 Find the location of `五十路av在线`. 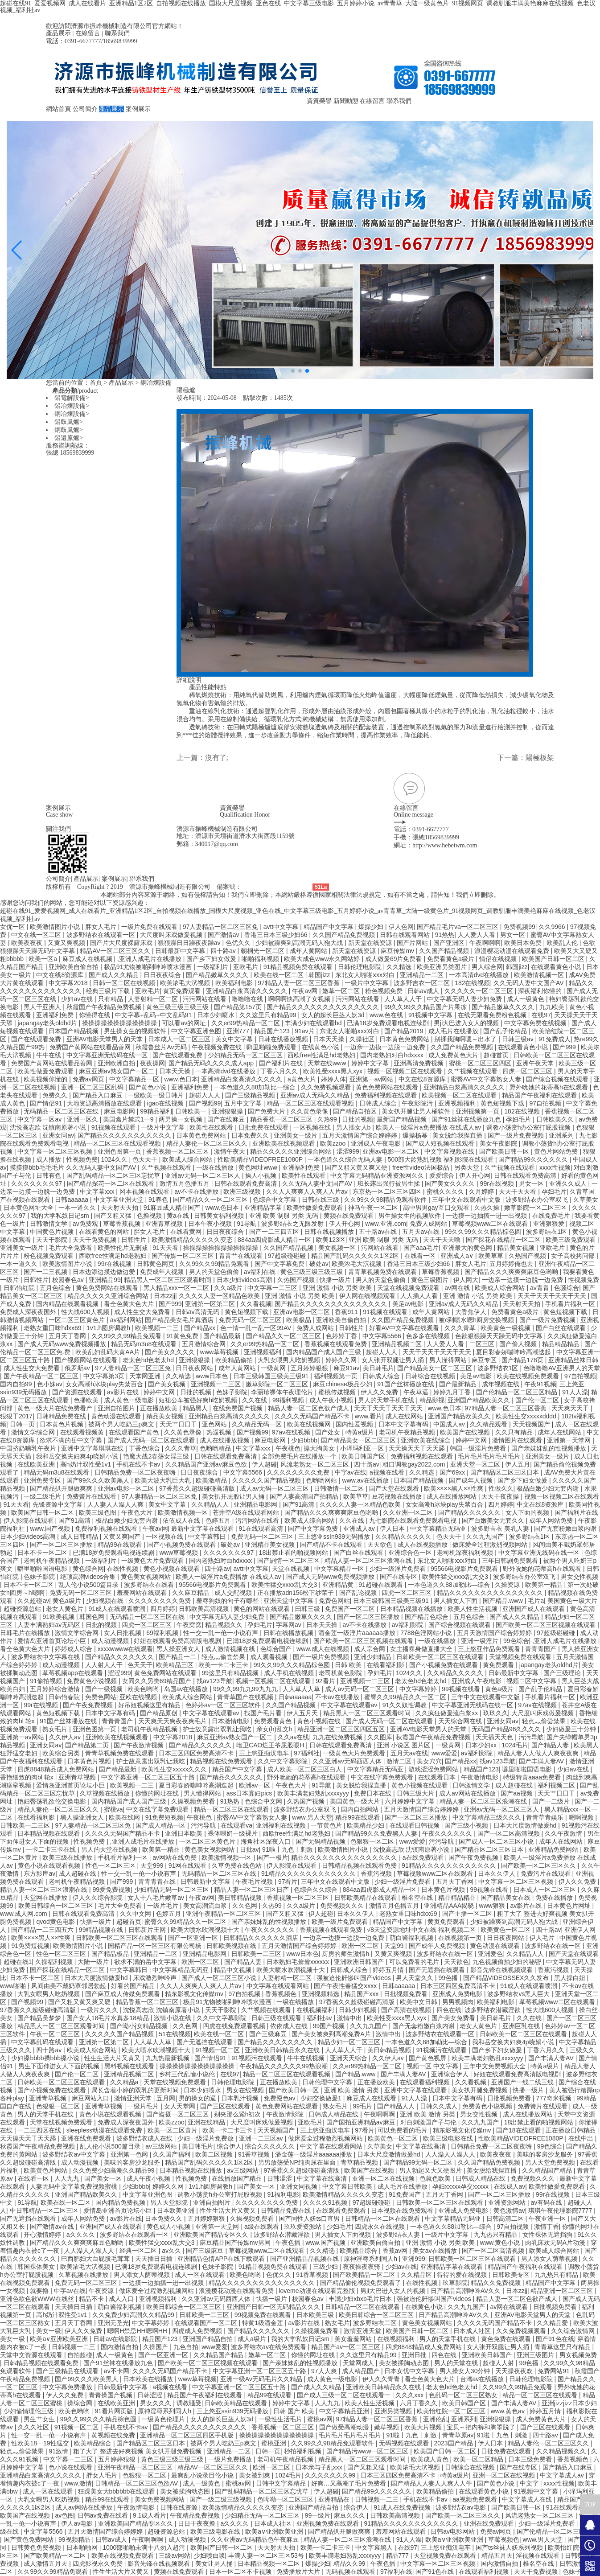

五十路av在线 is located at coordinates (379, 1231).